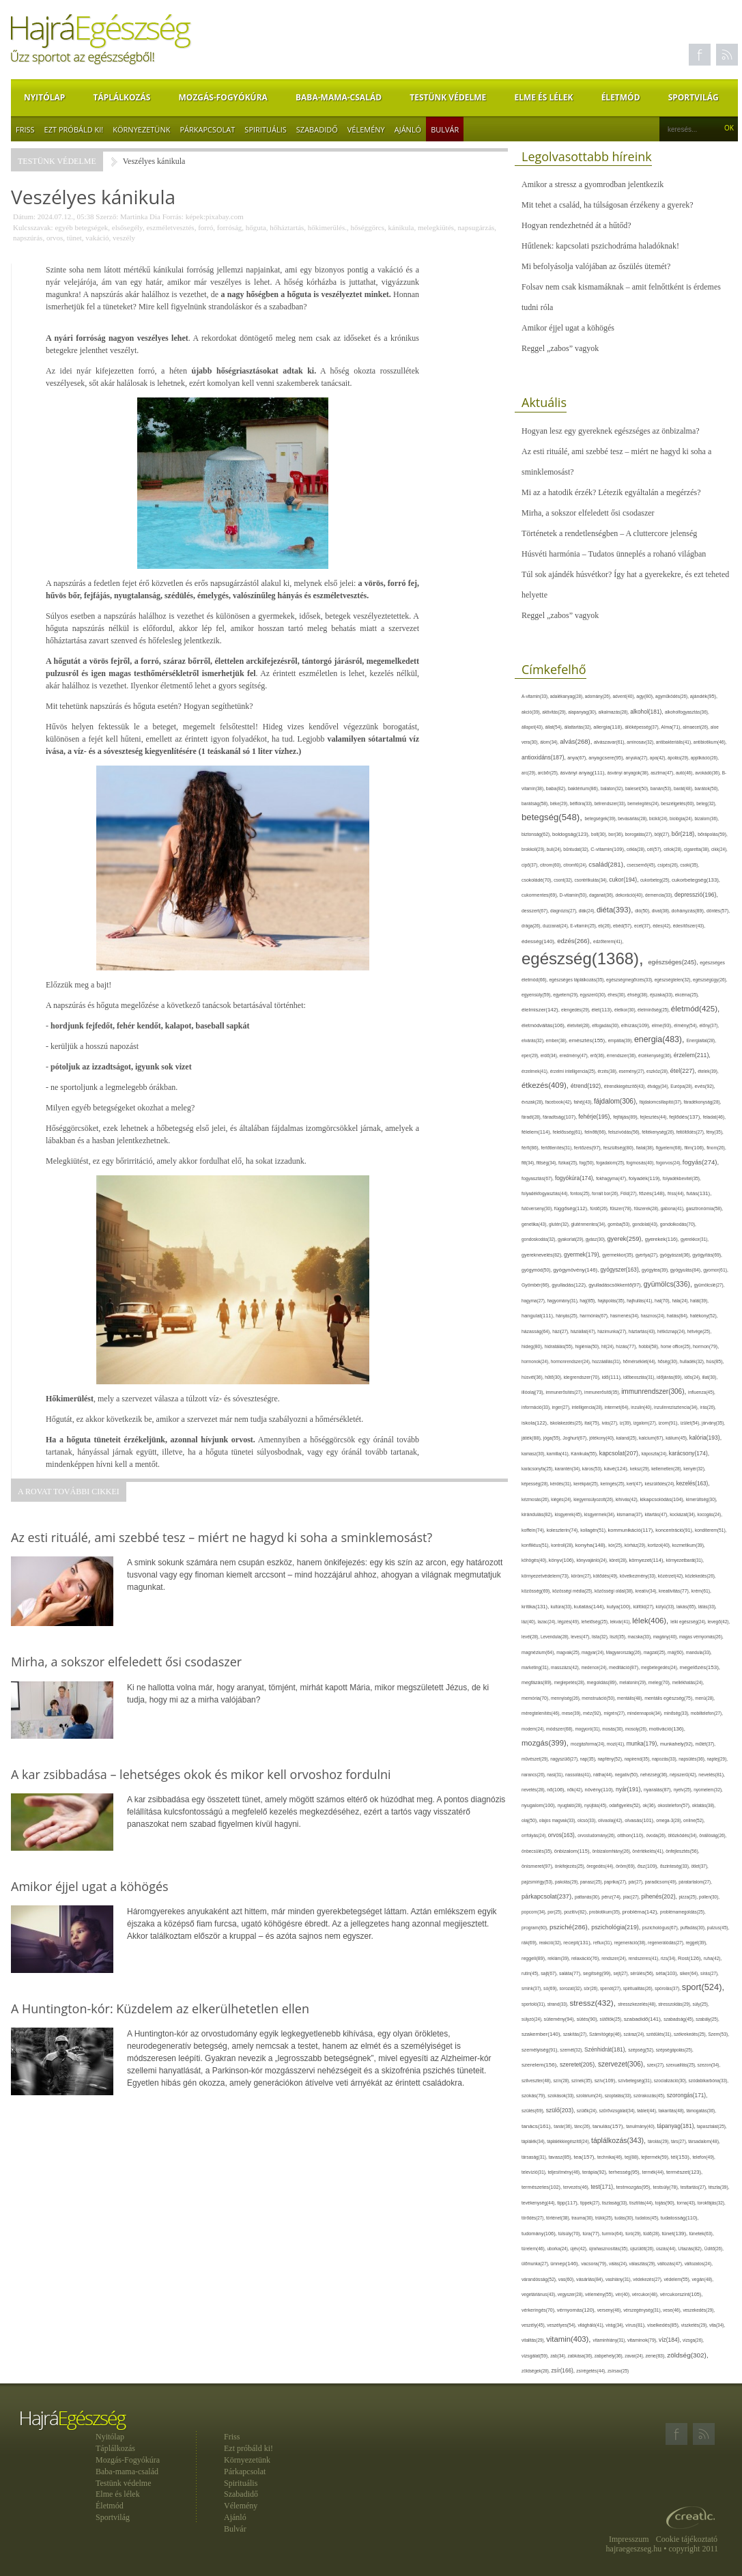 This screenshot has width=742, height=2576. Describe the element at coordinates (608, 849) in the screenshot. I see `C-vitamin(109),` at that location.